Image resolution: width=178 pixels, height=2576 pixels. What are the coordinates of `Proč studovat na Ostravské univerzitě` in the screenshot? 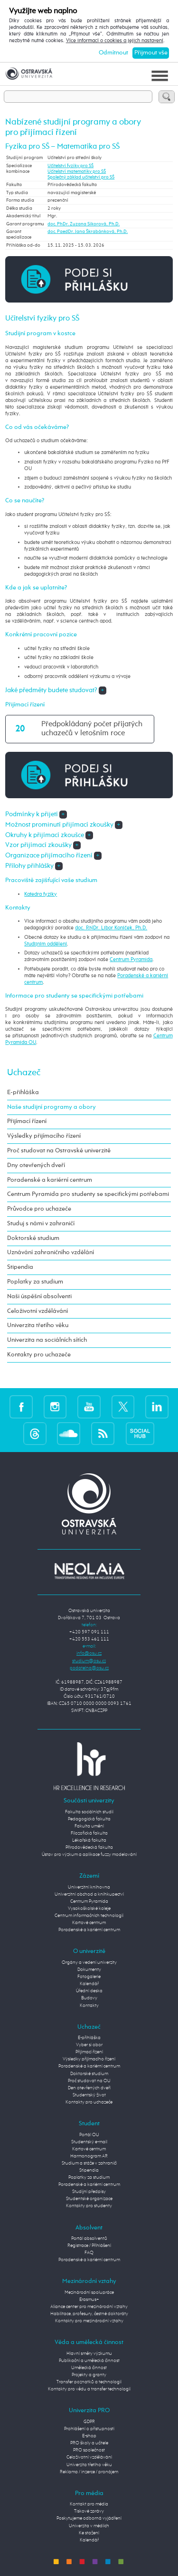 It's located at (59, 1151).